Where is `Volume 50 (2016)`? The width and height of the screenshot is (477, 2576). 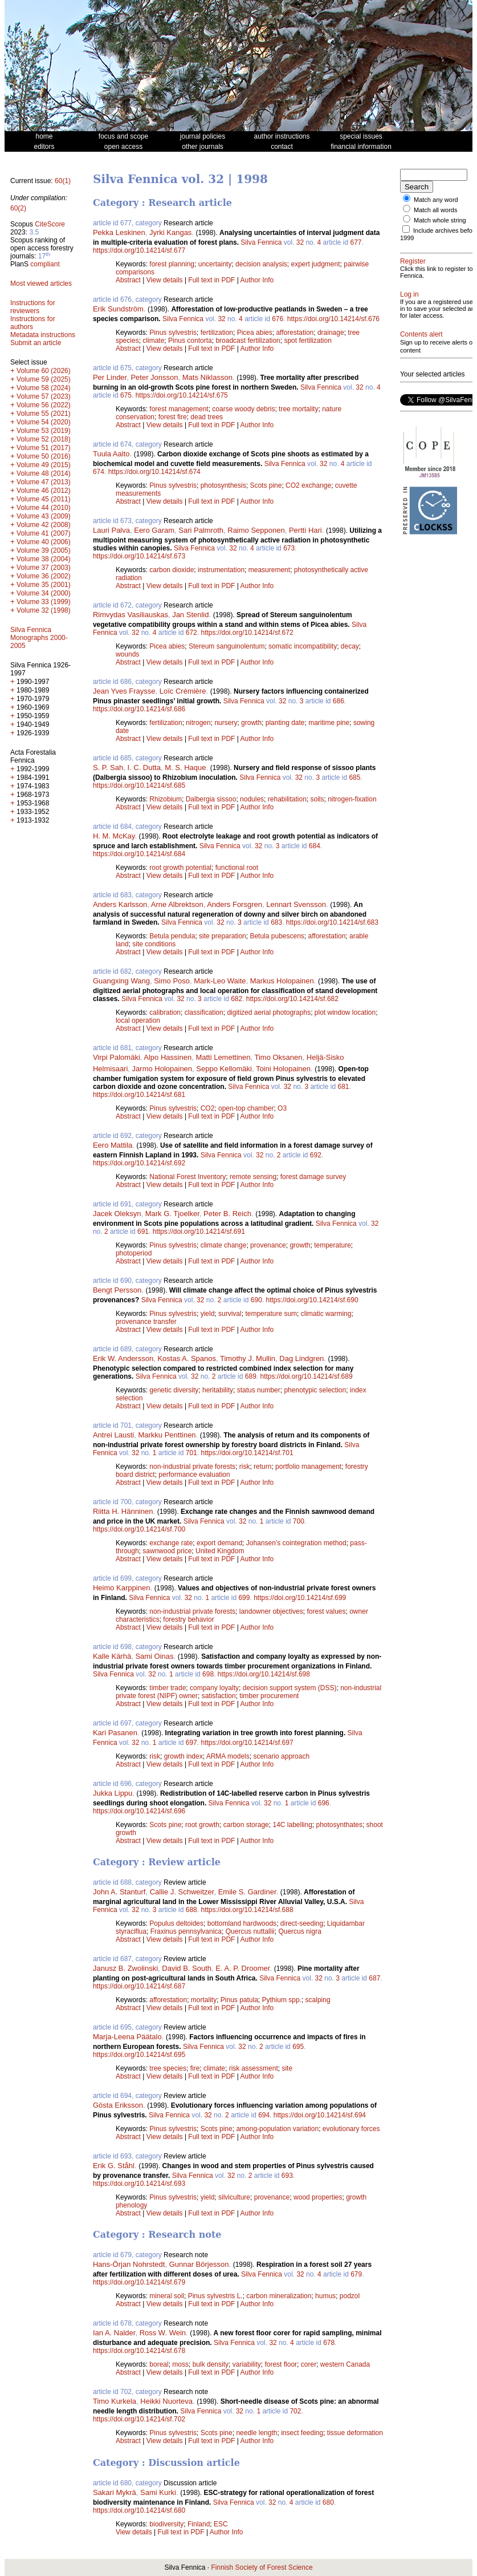 Volume 50 (2016) is located at coordinates (44, 456).